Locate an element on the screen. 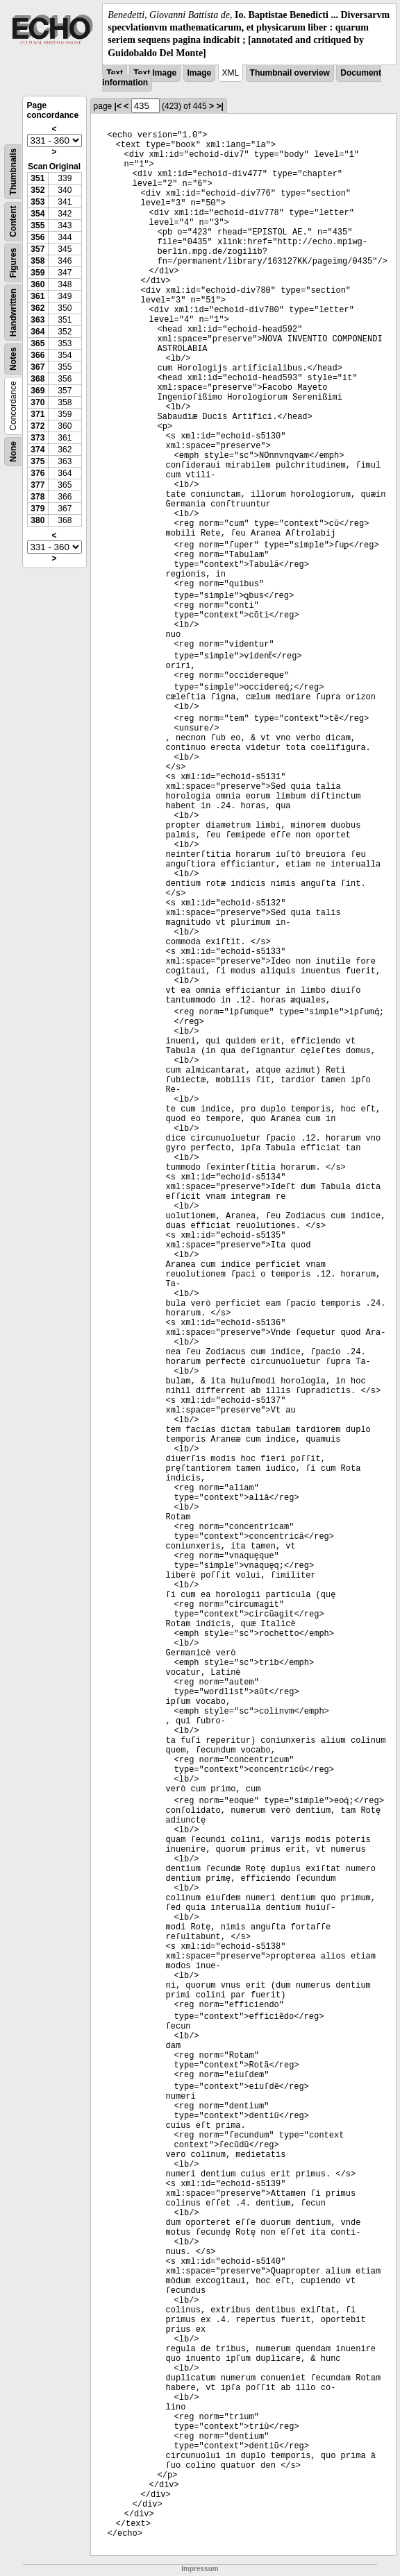 The width and height of the screenshot is (400, 2576). |< is located at coordinates (118, 106).